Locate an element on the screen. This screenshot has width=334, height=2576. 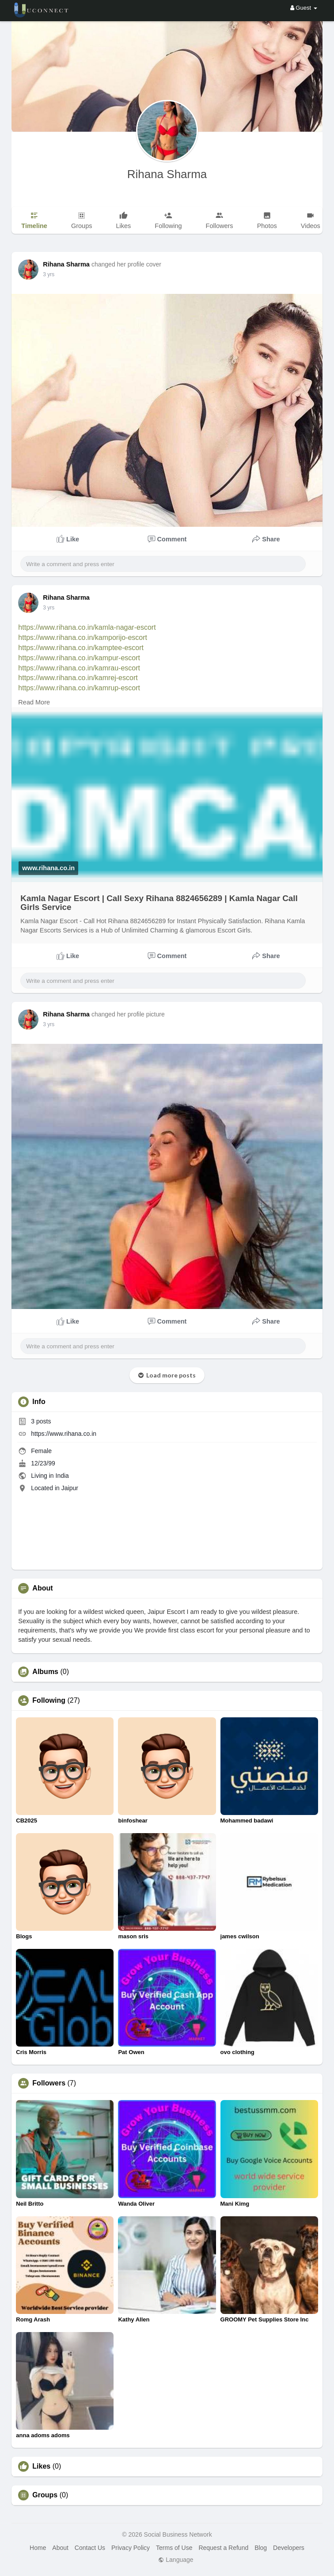
https://www.rihana.co.in/kampur-escort is located at coordinates (79, 658).